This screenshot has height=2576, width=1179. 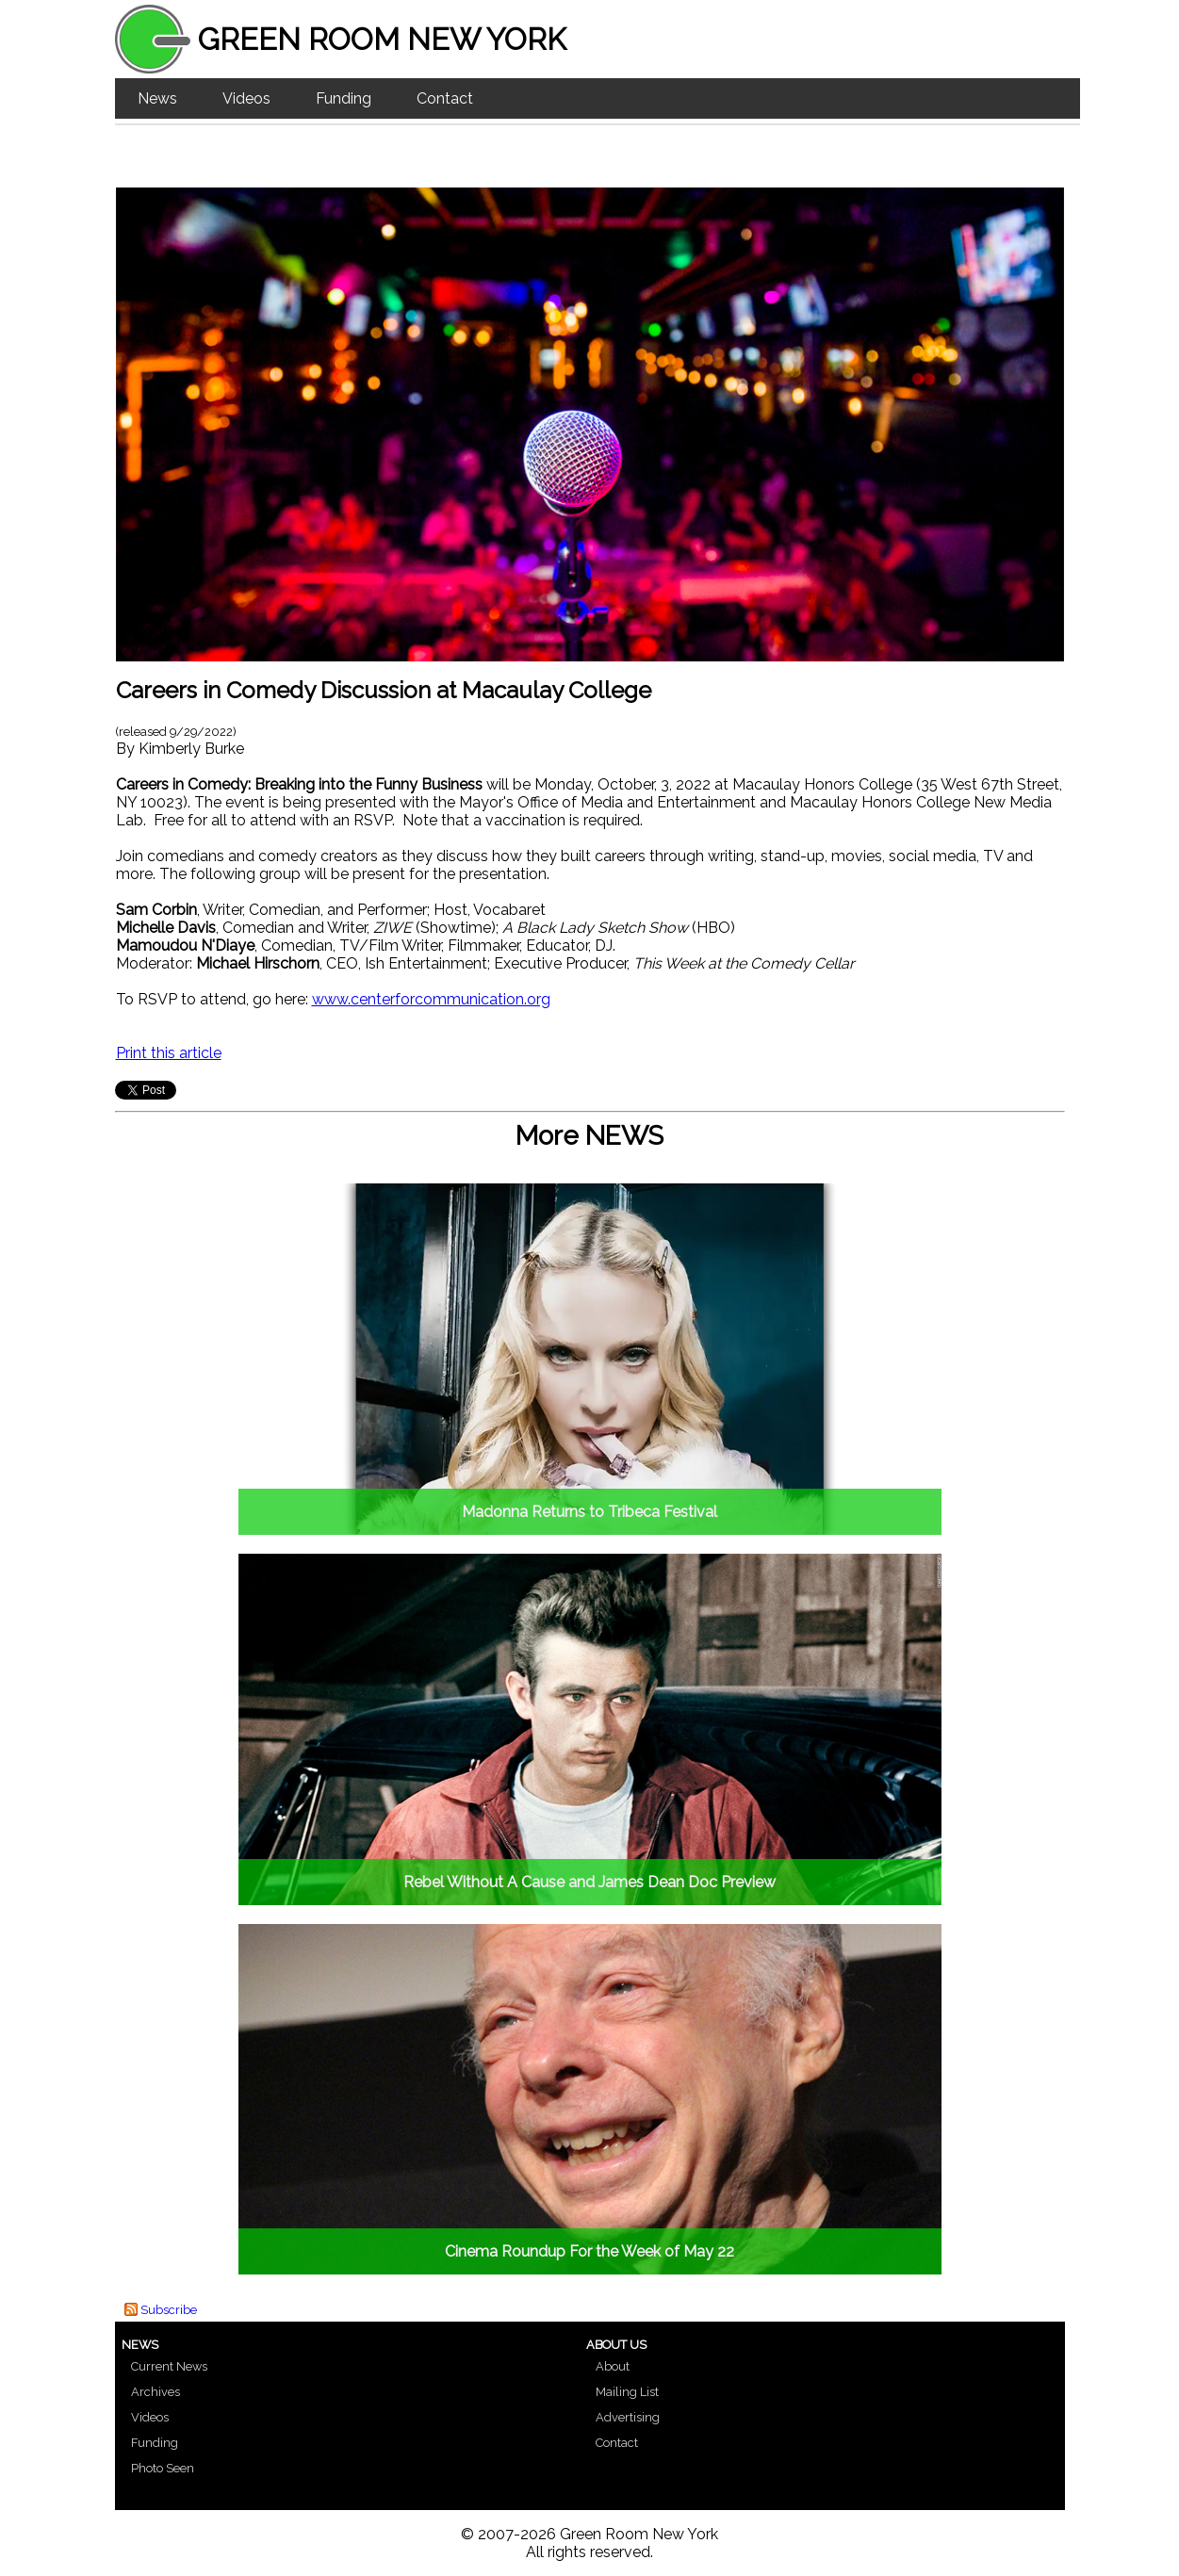 What do you see at coordinates (168, 1053) in the screenshot?
I see `Print this article` at bounding box center [168, 1053].